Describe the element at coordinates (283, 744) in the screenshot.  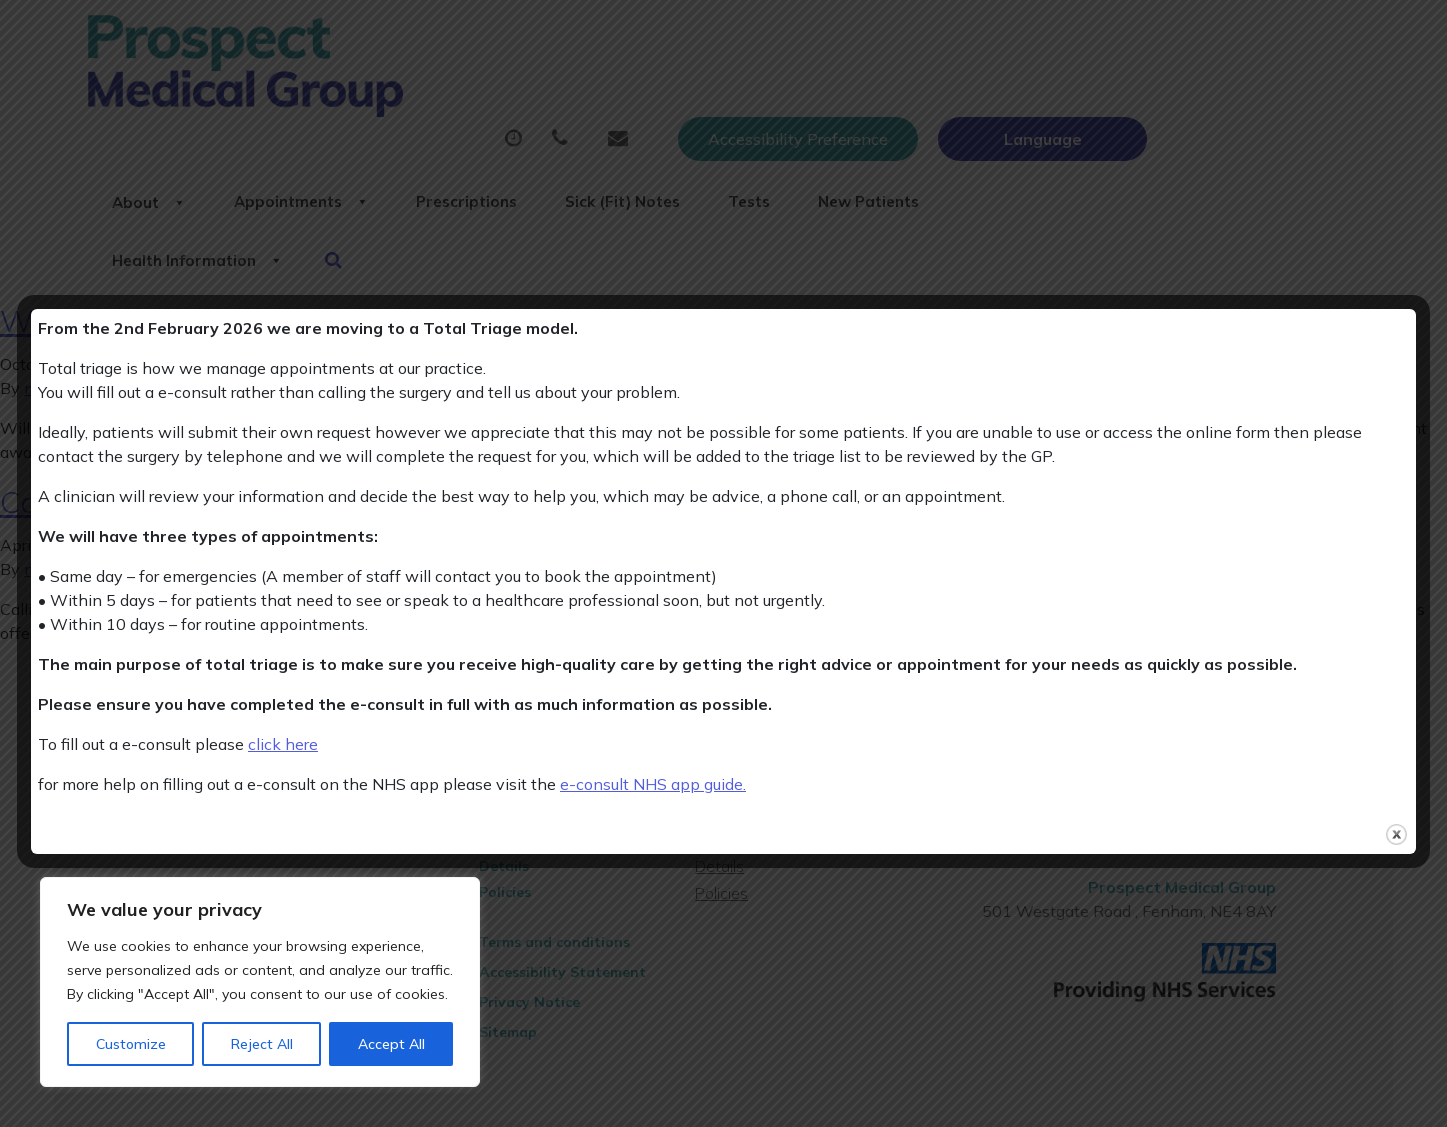
I see `click here` at that location.